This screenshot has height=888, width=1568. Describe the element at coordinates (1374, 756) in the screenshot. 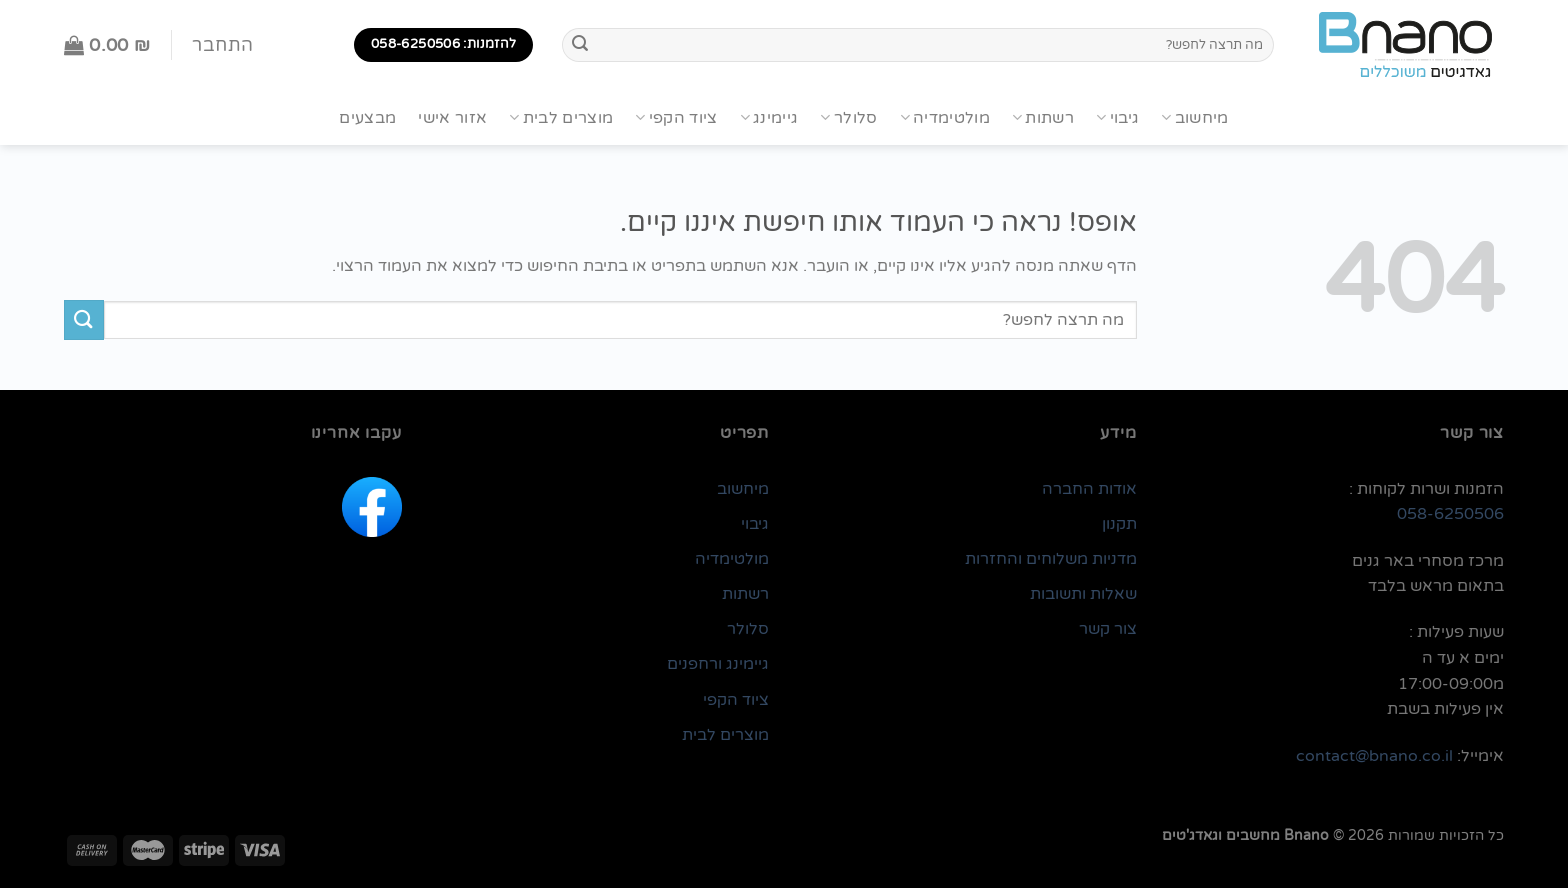

I see `contact@bnano.co.il [link]` at that location.